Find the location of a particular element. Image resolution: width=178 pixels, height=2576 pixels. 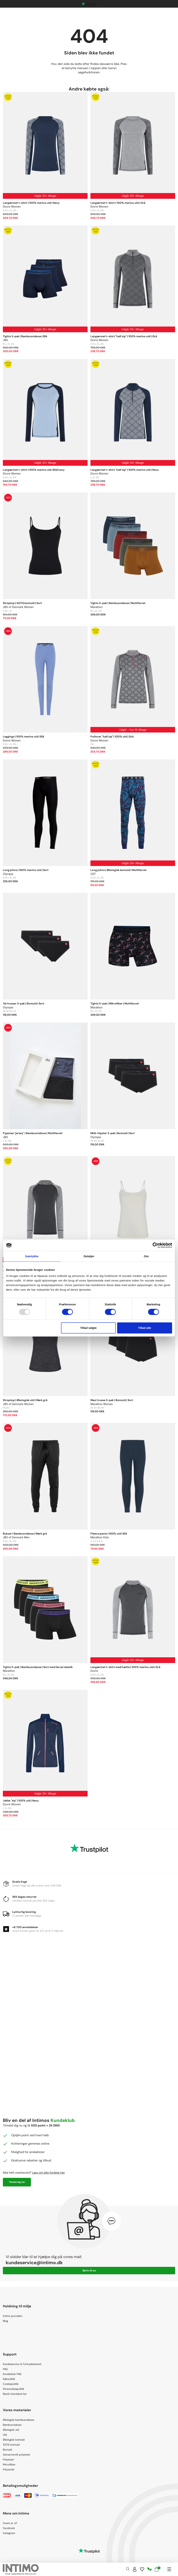

Genanvendt polyester is located at coordinates (16, 2454).